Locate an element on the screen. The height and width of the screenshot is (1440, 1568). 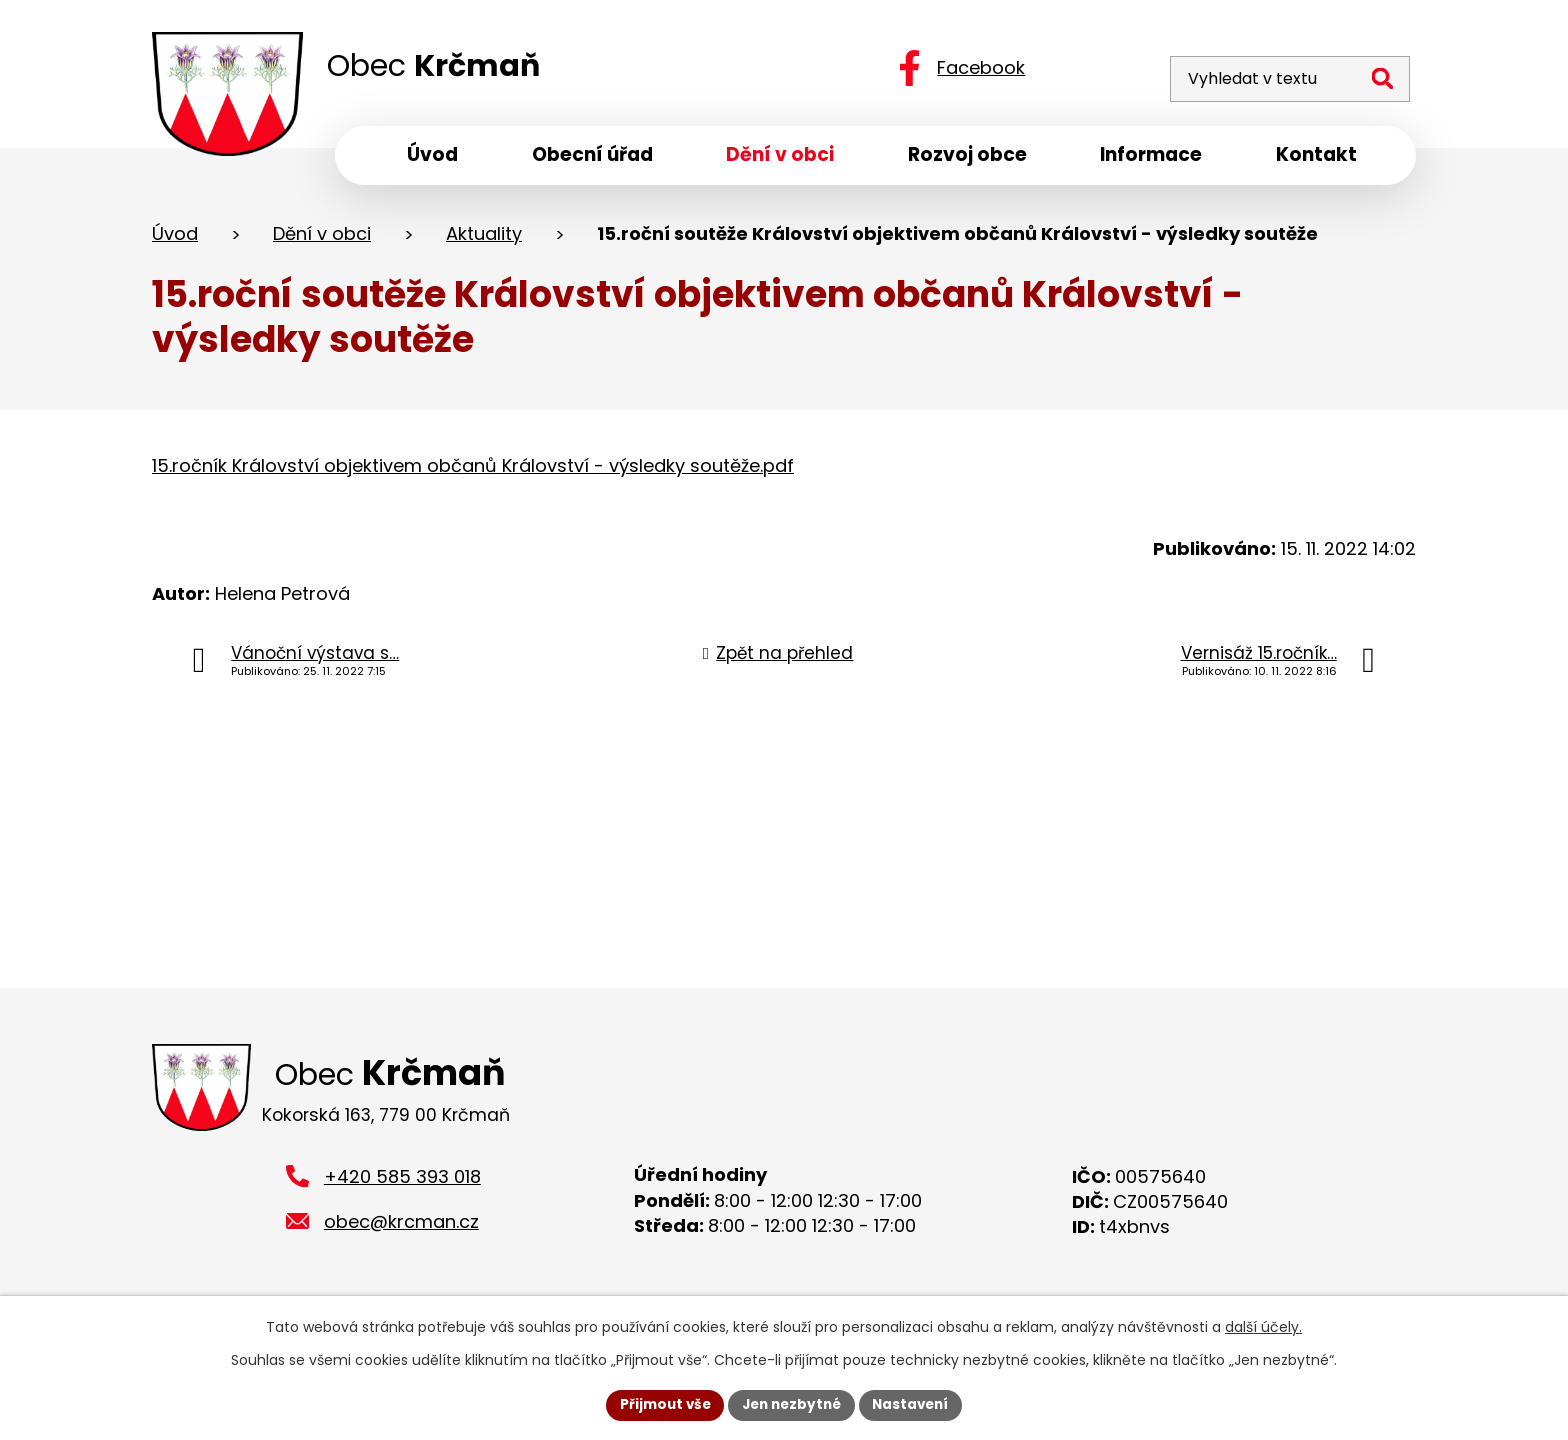
15.ročník Království objektivem občanů Království - výsledky soutěže.pdf is located at coordinates (473, 470).